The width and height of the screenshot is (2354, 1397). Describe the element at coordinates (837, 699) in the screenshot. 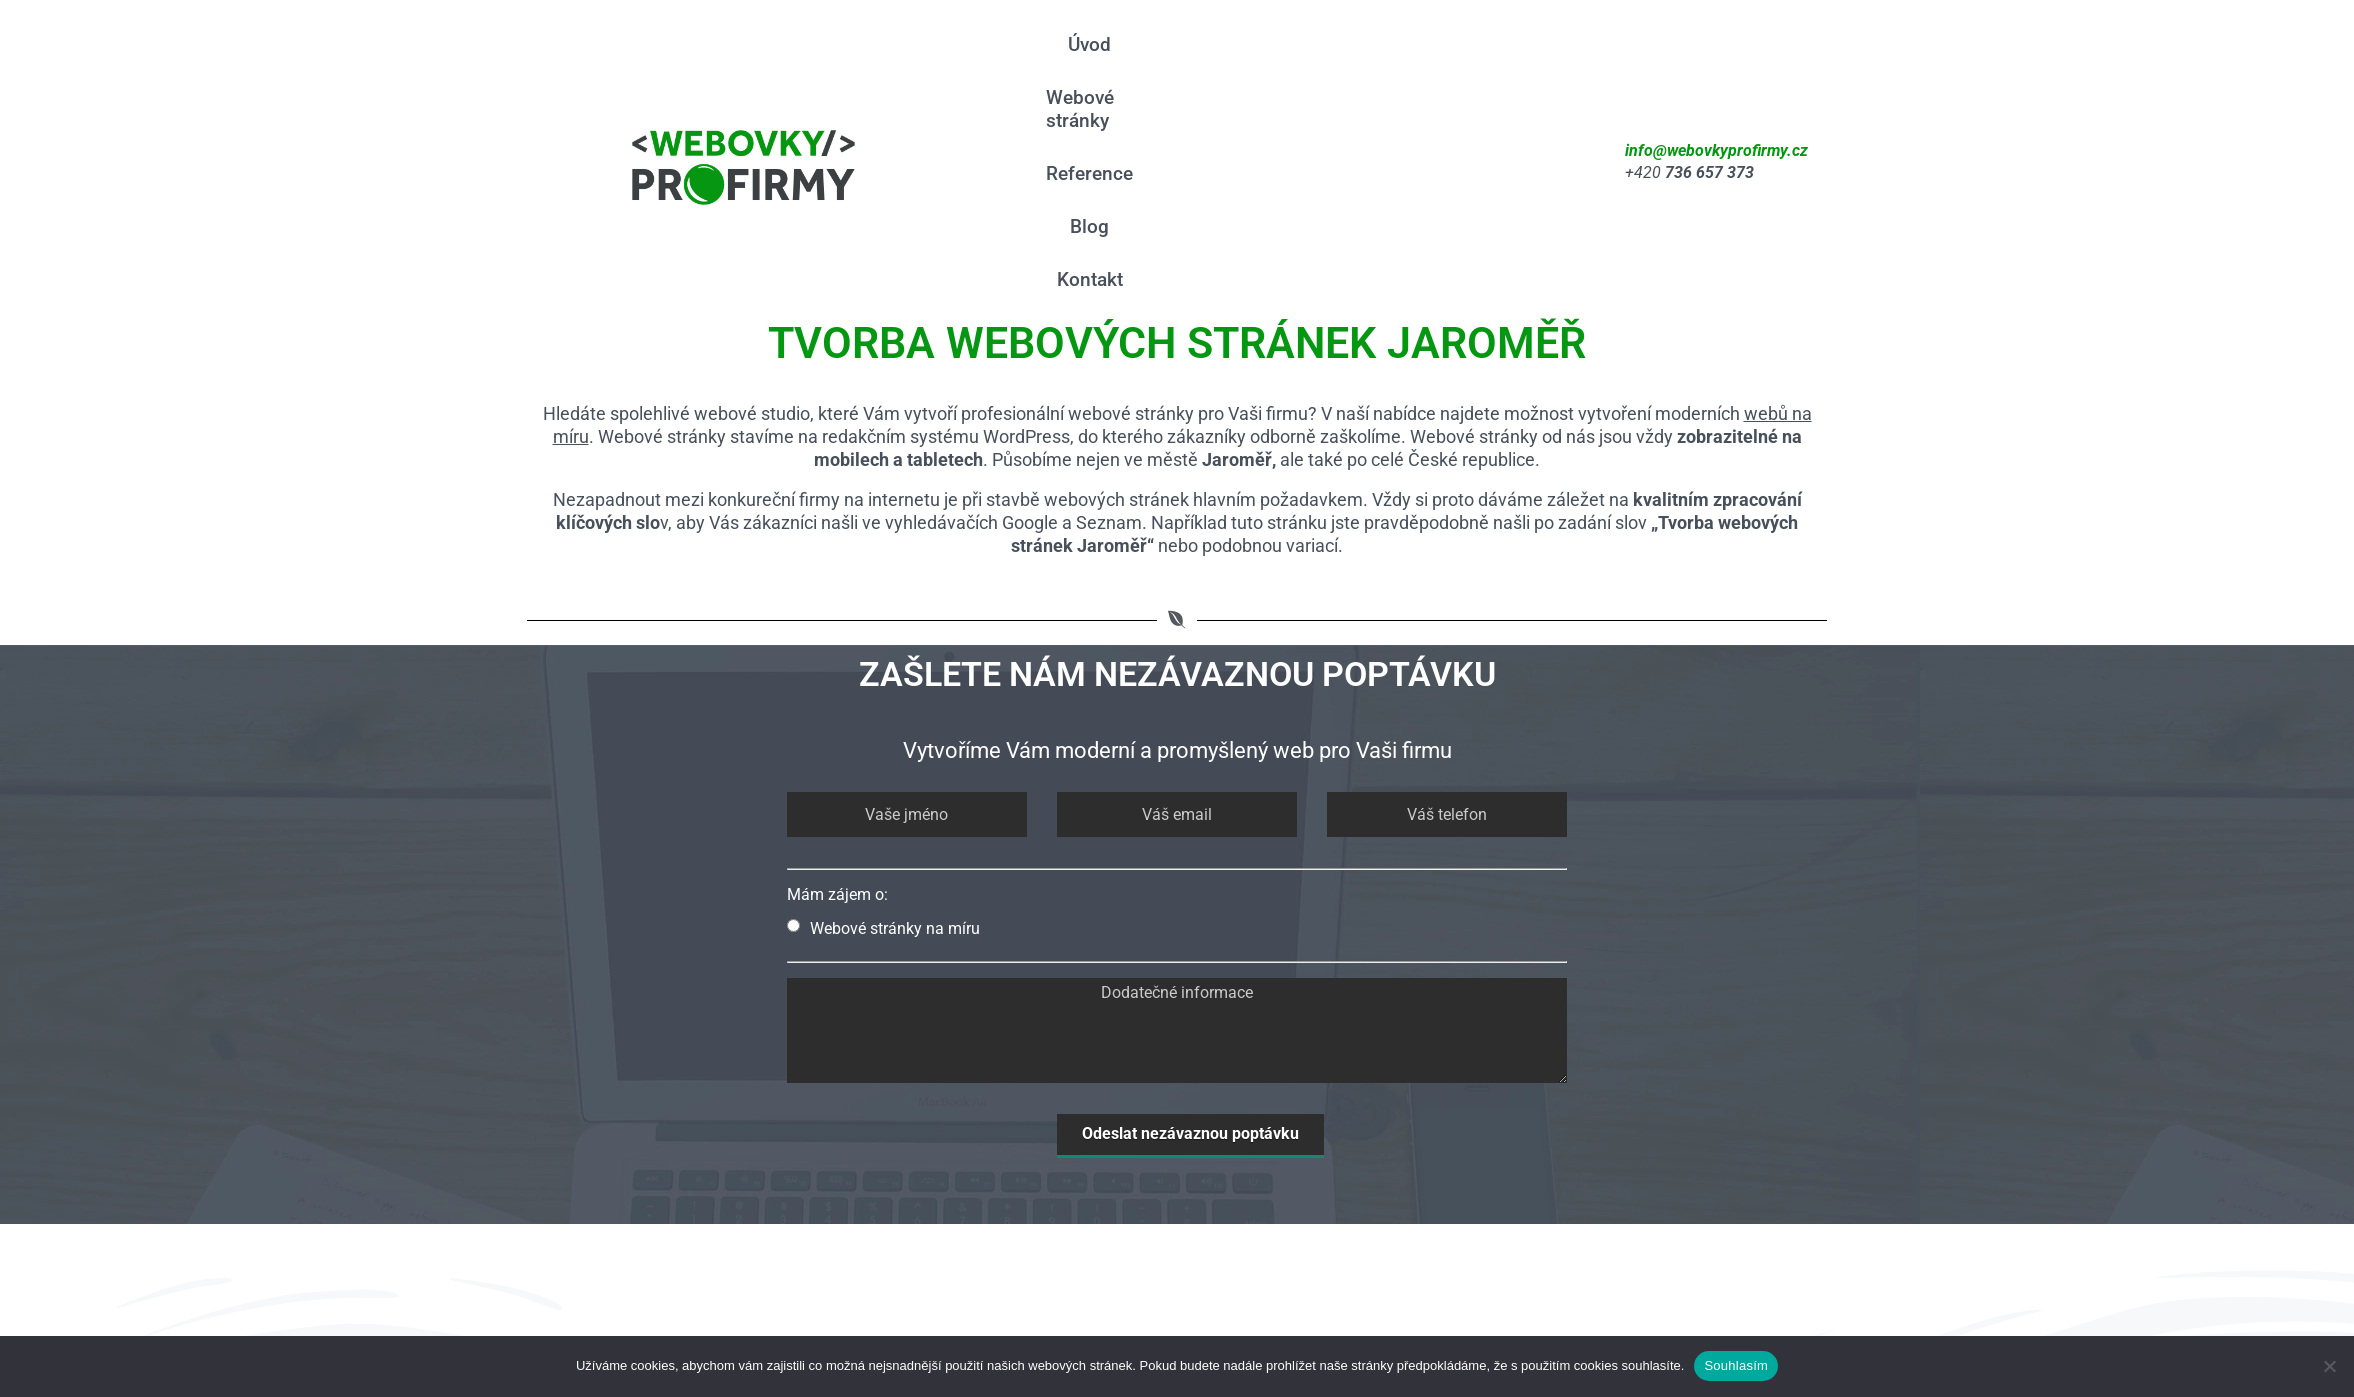

I see `Mám zájem o:` at that location.